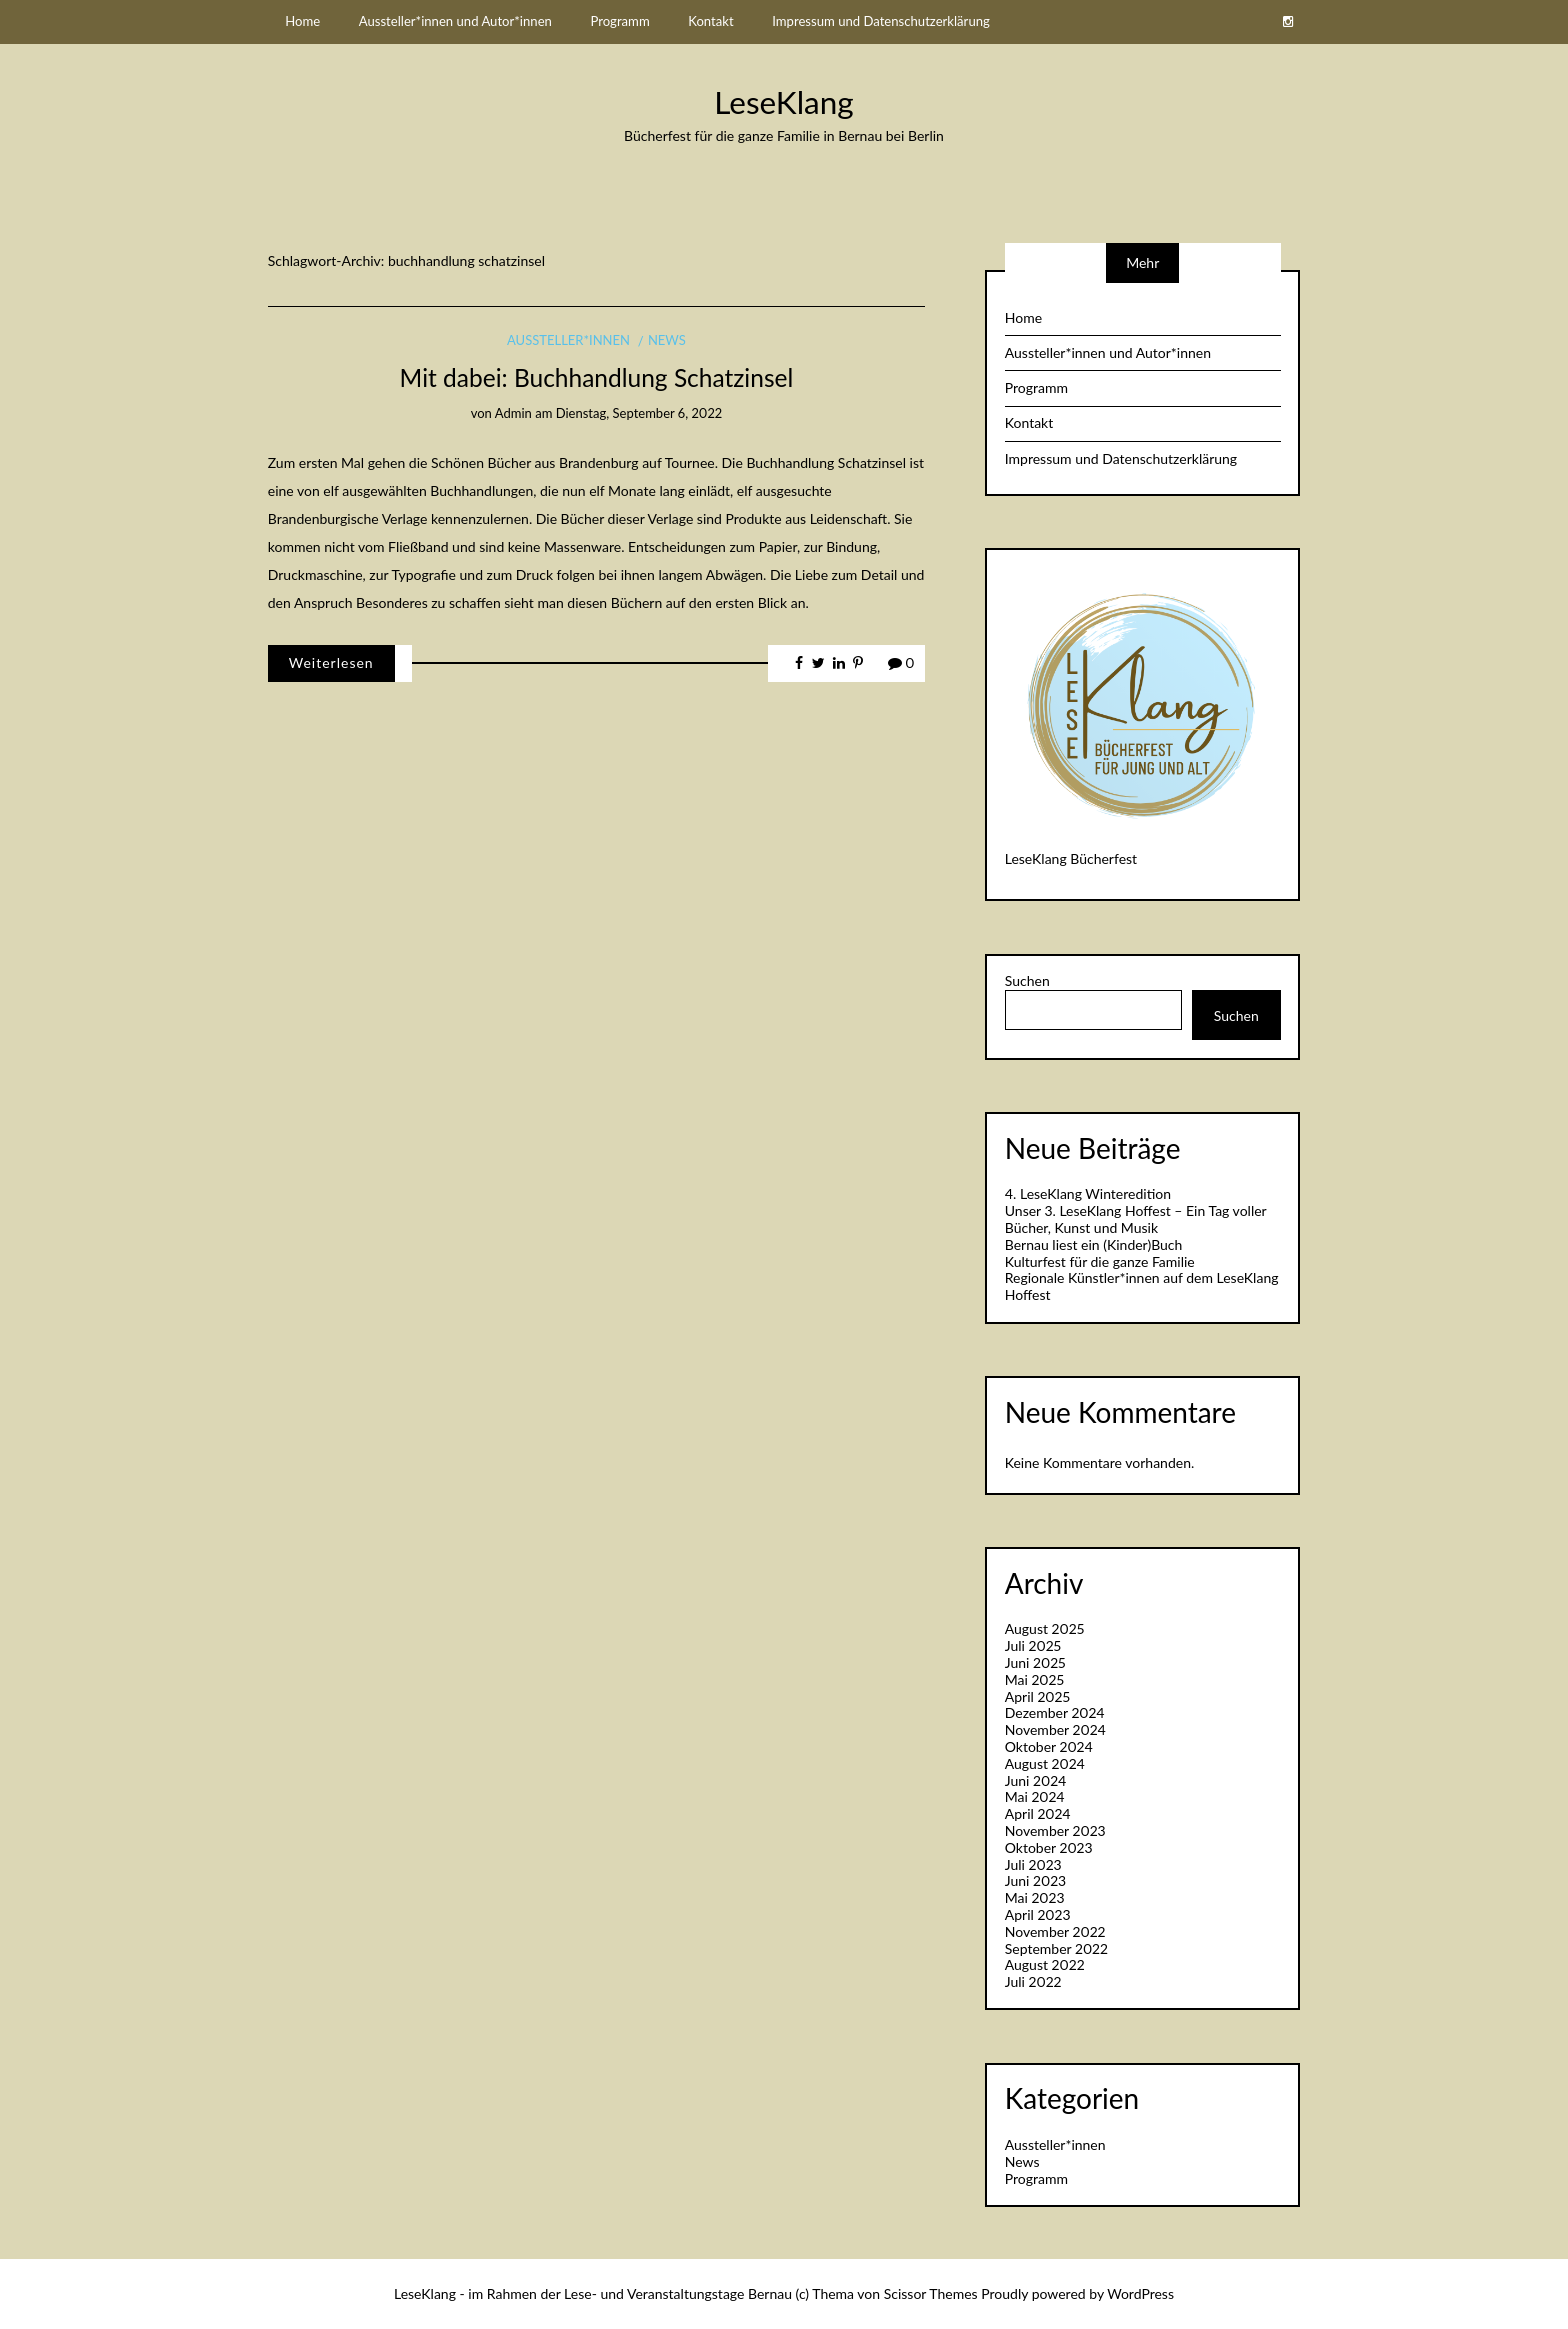  Describe the element at coordinates (1033, 1981) in the screenshot. I see `Juli 2022` at that location.